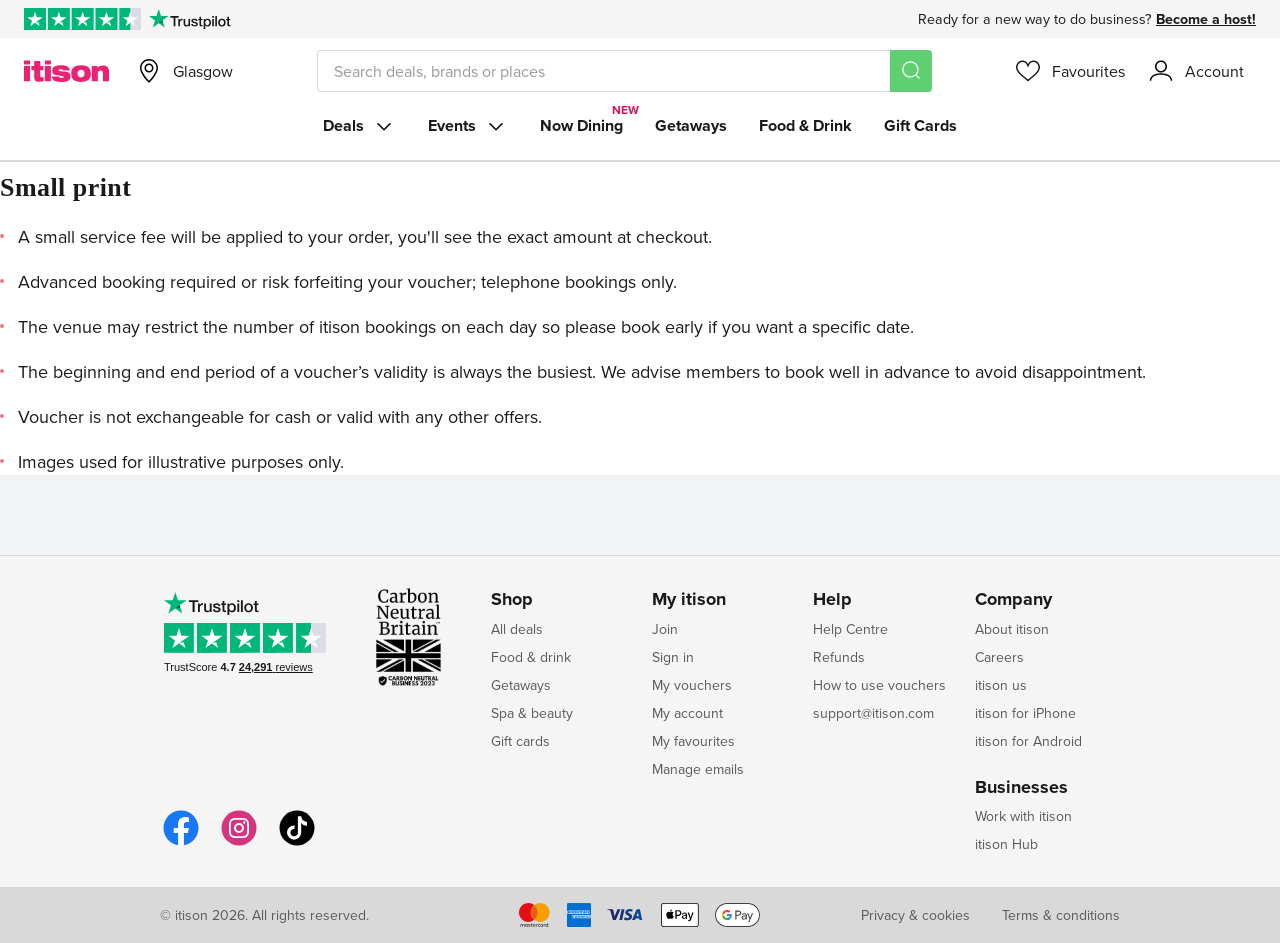  Describe the element at coordinates (999, 657) in the screenshot. I see `Careers` at that location.